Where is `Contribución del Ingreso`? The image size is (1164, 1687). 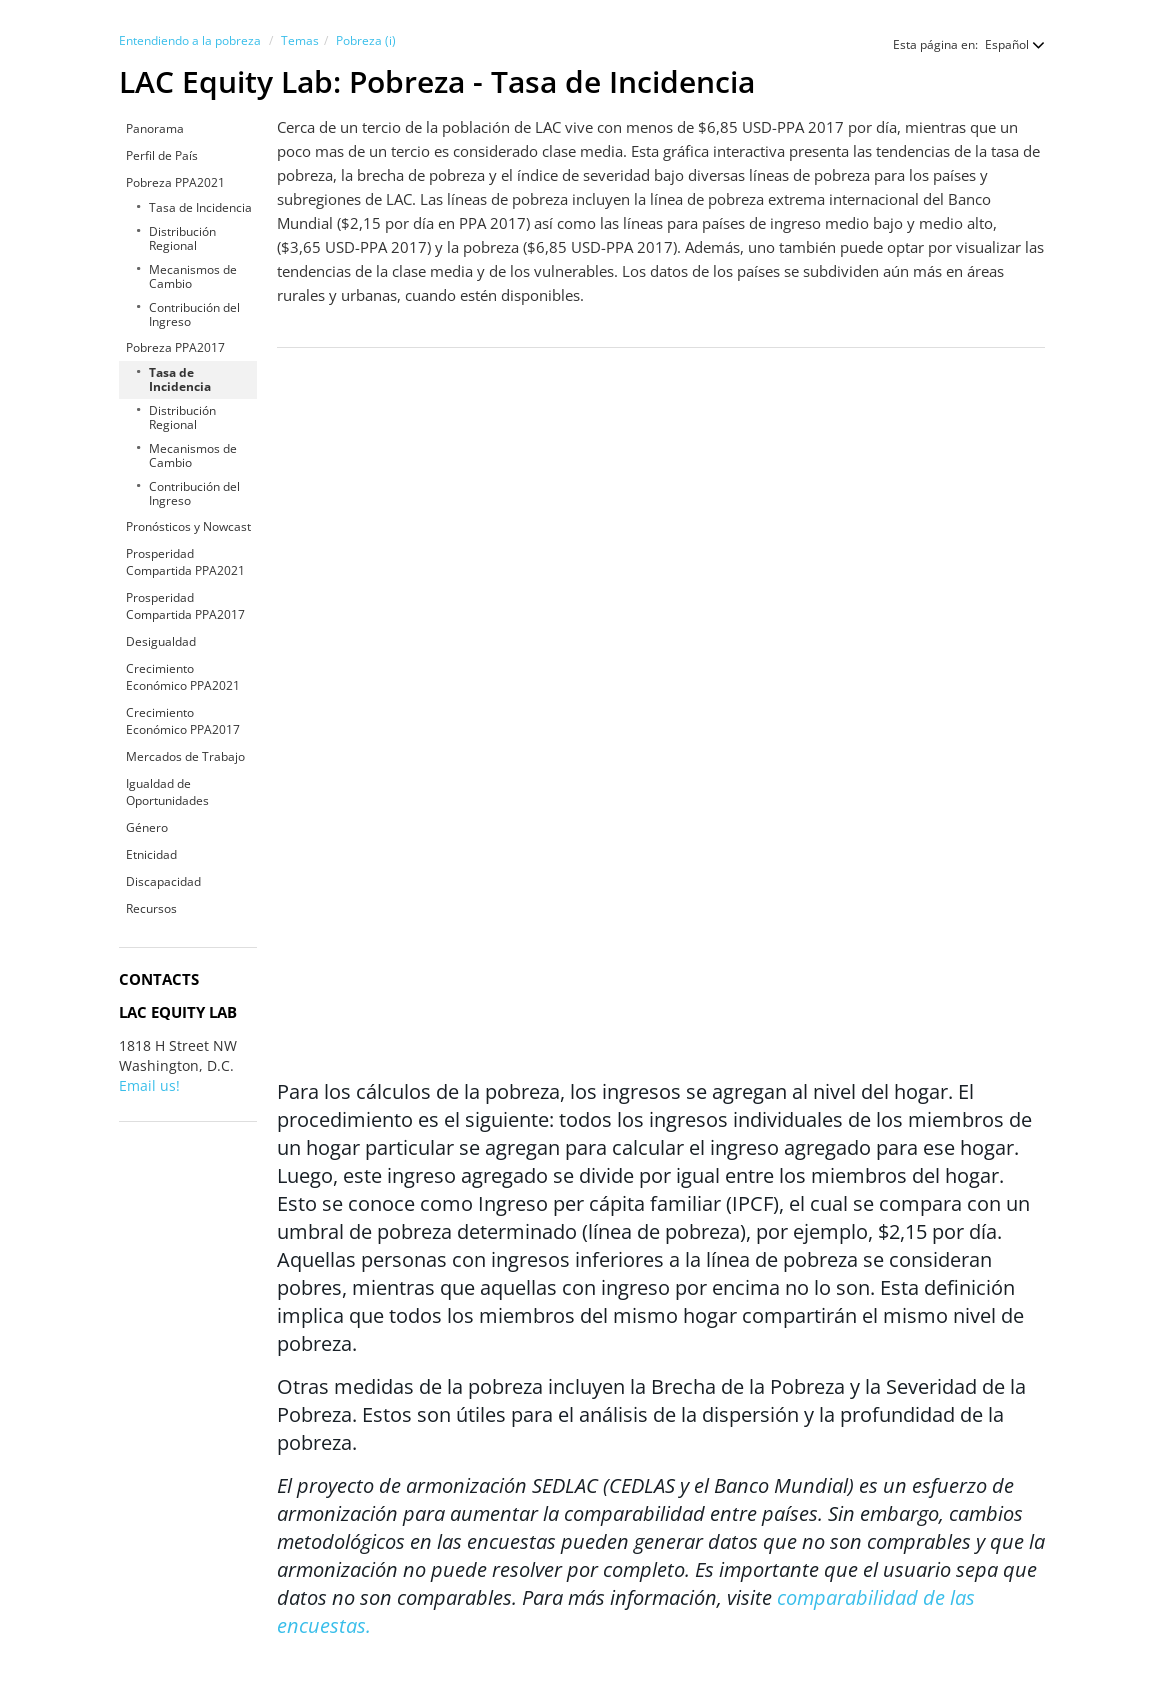
Contribución del Ingreso is located at coordinates (194, 314).